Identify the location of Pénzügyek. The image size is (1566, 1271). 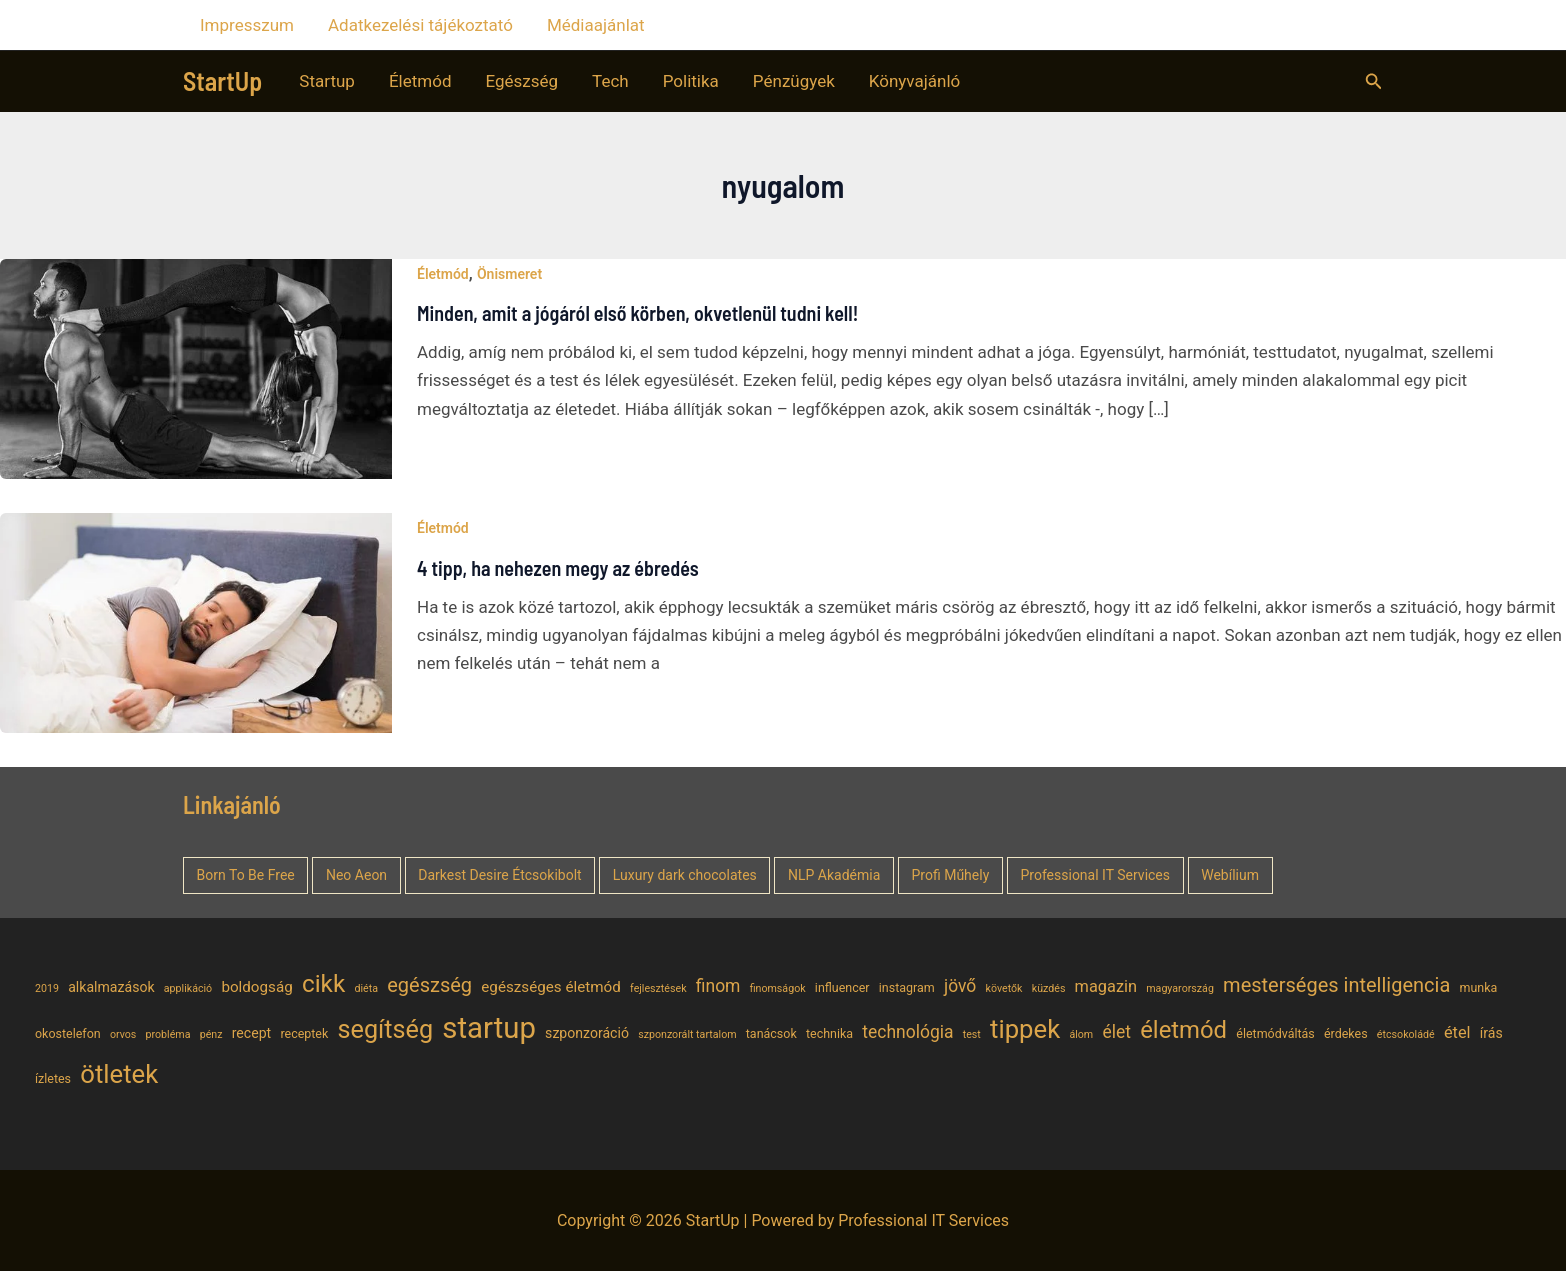
(794, 81).